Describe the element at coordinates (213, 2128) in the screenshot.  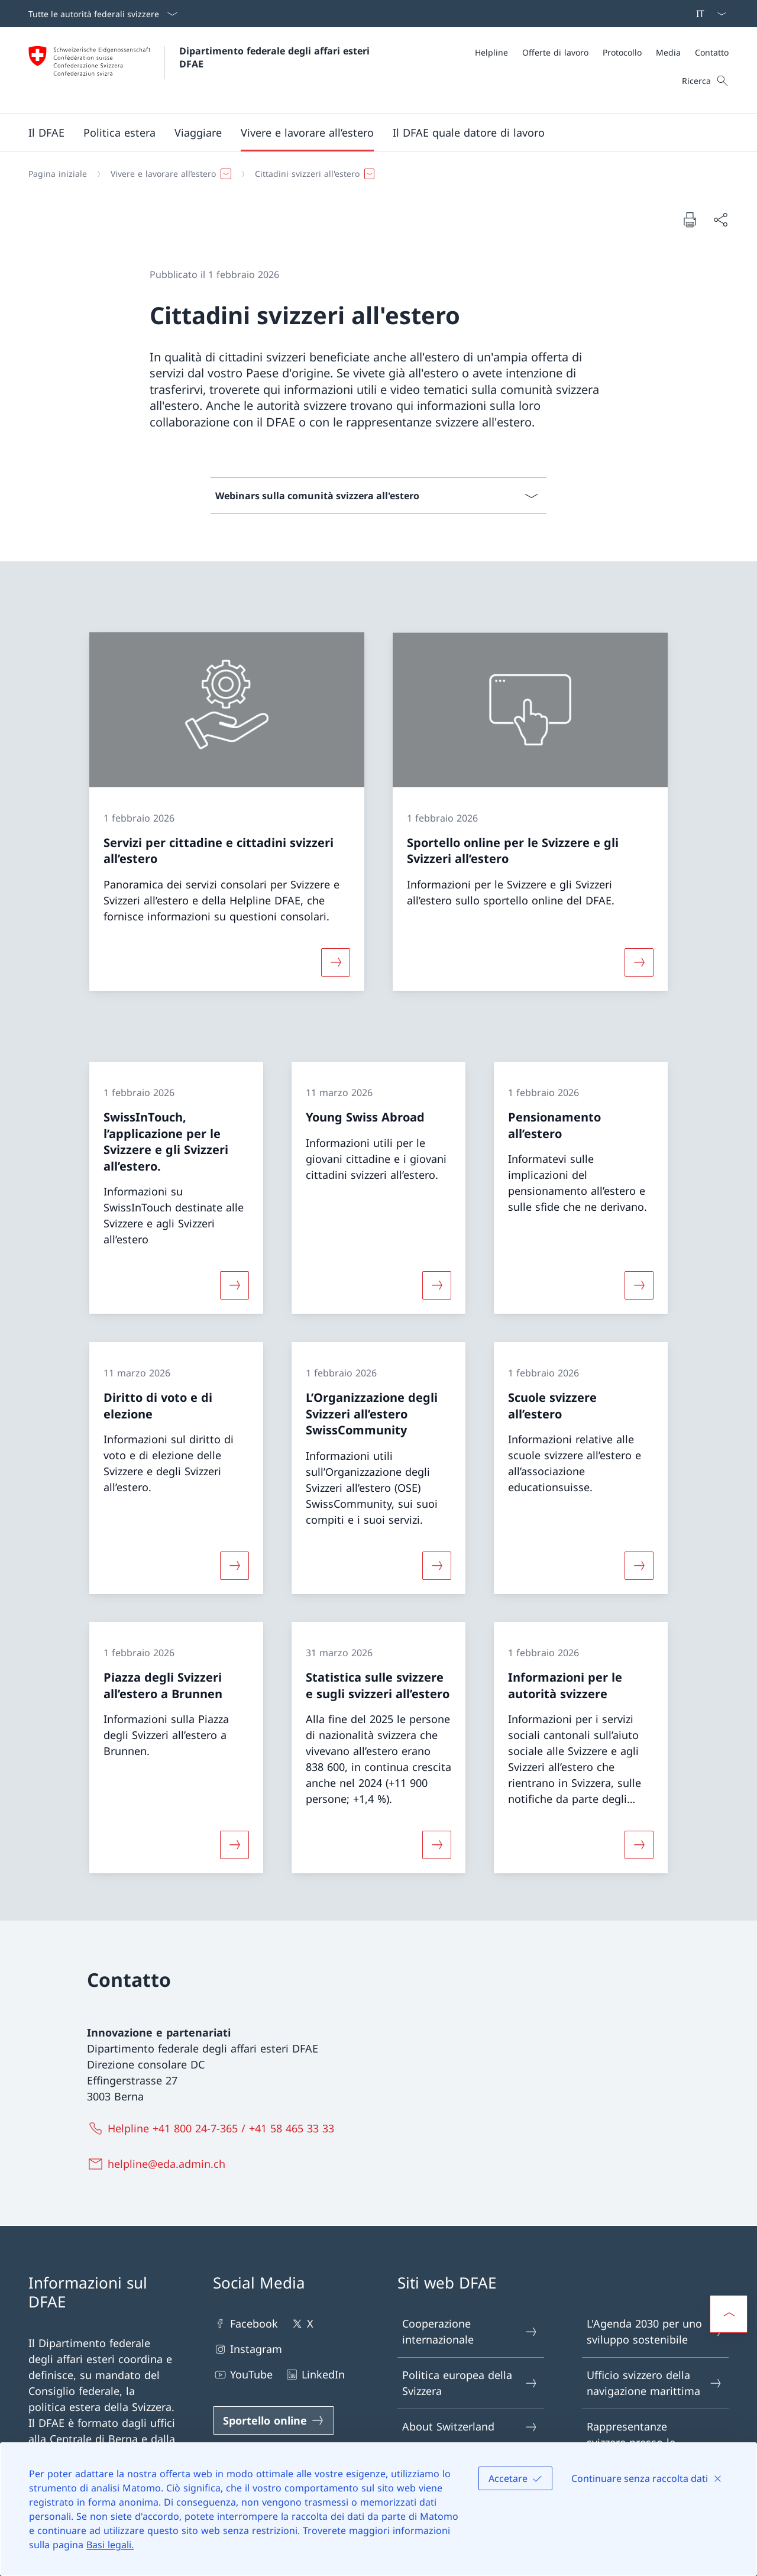
I see `[Helpline +41 800 24-7-365 / +41 58 465 33 33]` at that location.